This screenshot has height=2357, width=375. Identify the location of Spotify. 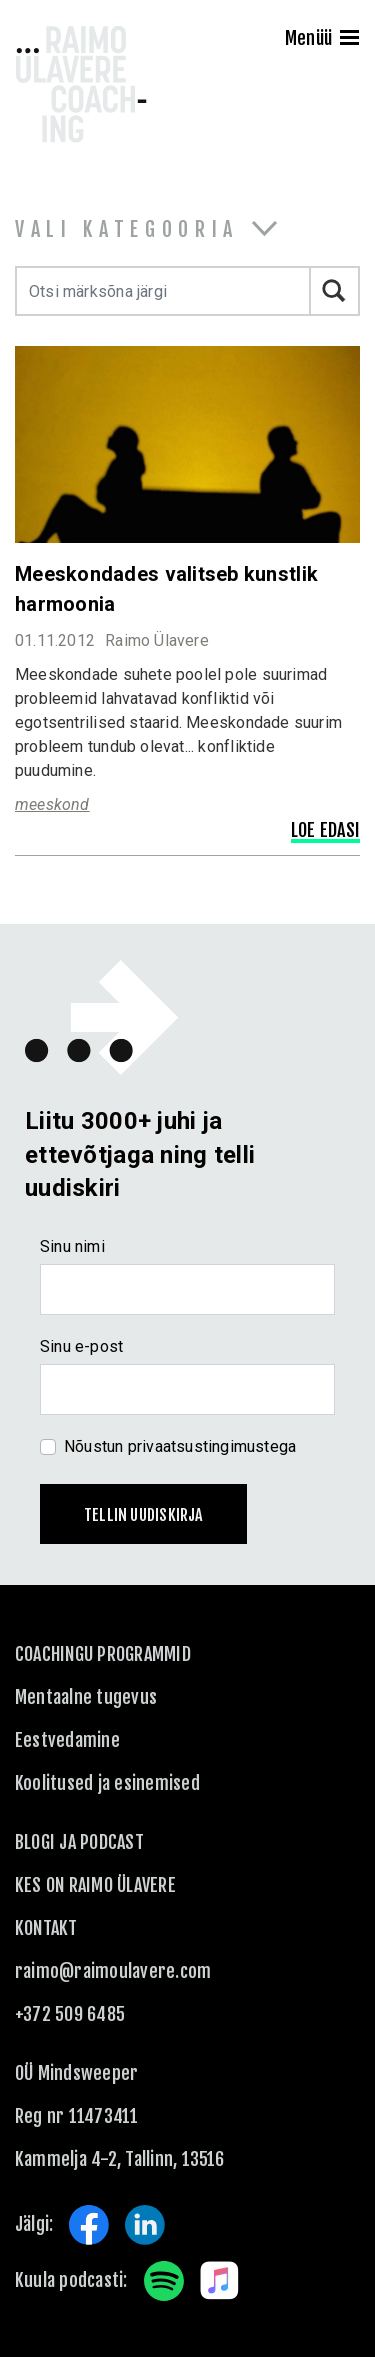
(164, 2281).